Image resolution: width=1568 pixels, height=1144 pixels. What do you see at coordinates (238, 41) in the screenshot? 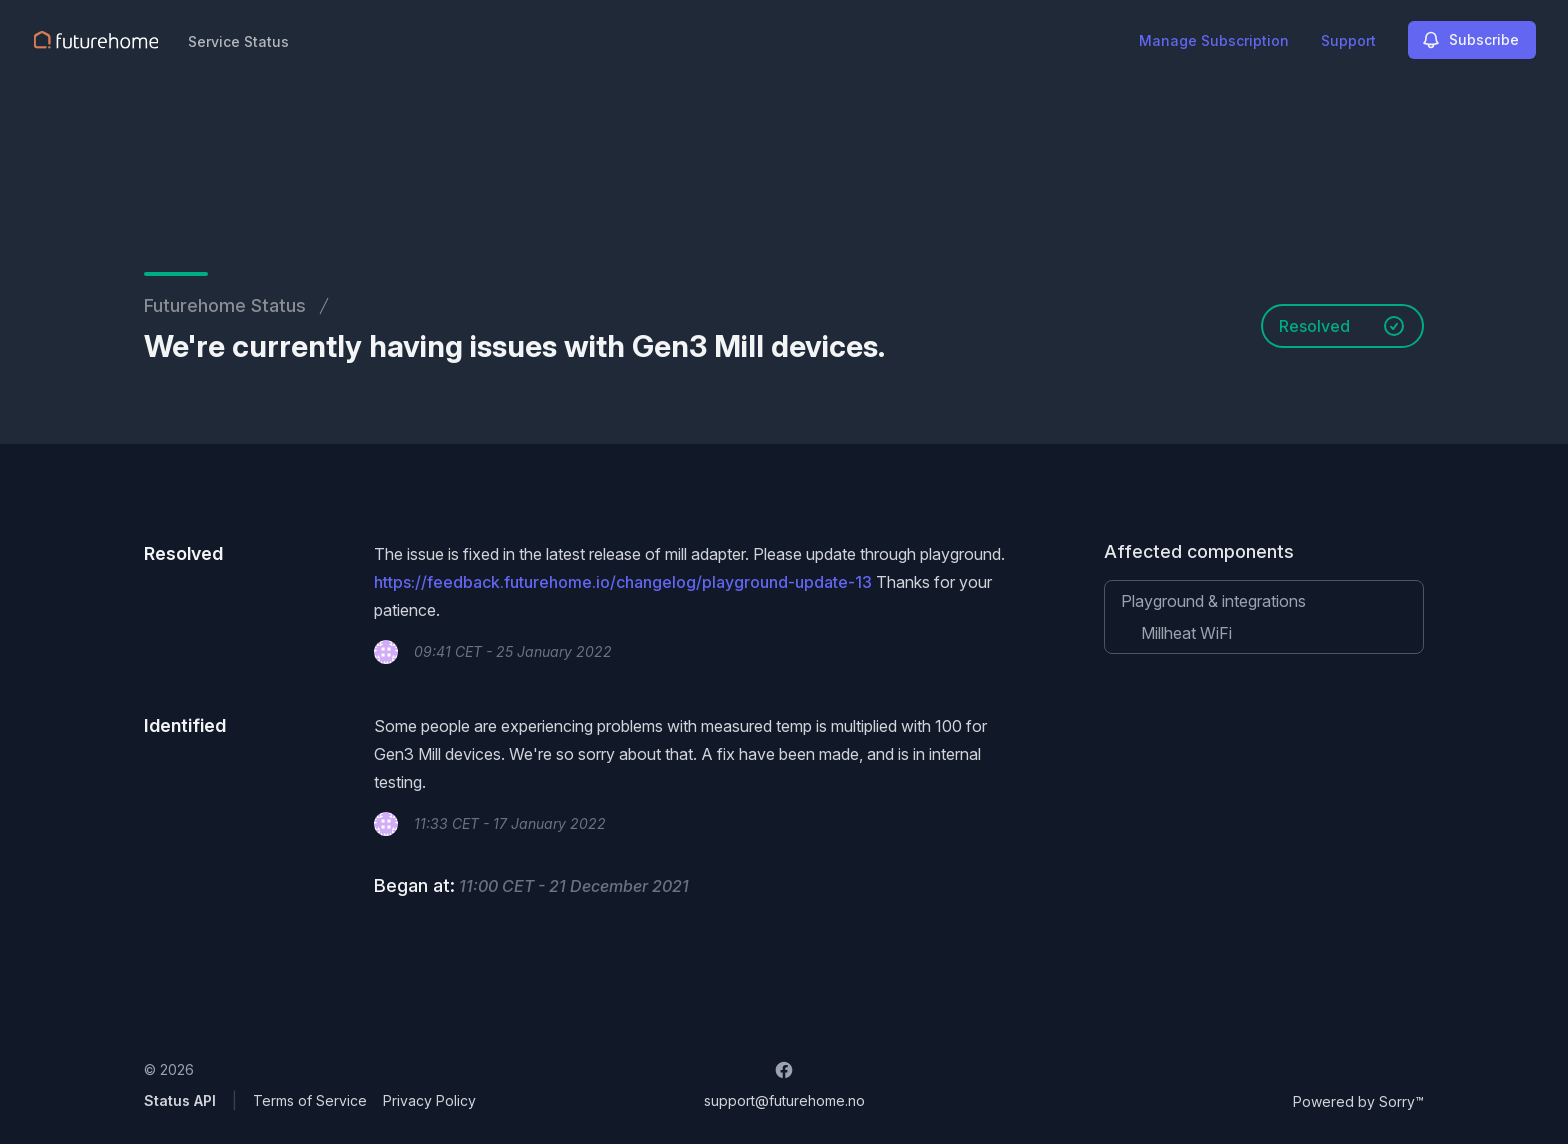
I see `Service Status` at bounding box center [238, 41].